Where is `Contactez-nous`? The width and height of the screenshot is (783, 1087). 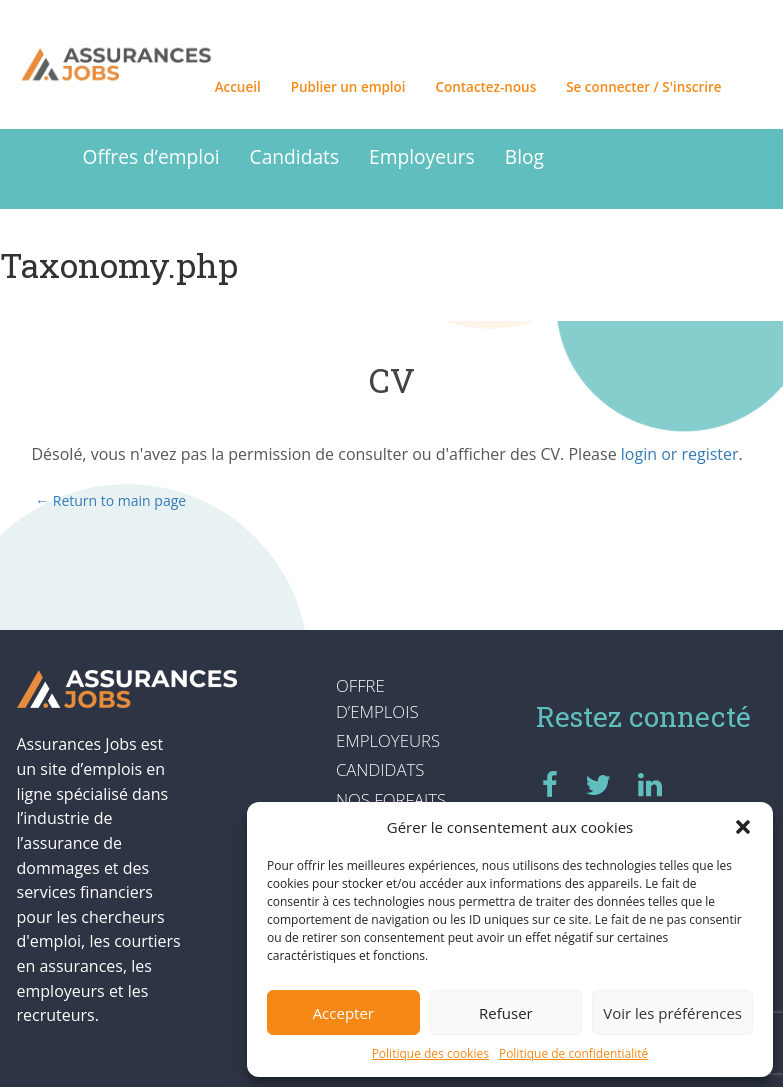
Contactez-nous is located at coordinates (486, 87).